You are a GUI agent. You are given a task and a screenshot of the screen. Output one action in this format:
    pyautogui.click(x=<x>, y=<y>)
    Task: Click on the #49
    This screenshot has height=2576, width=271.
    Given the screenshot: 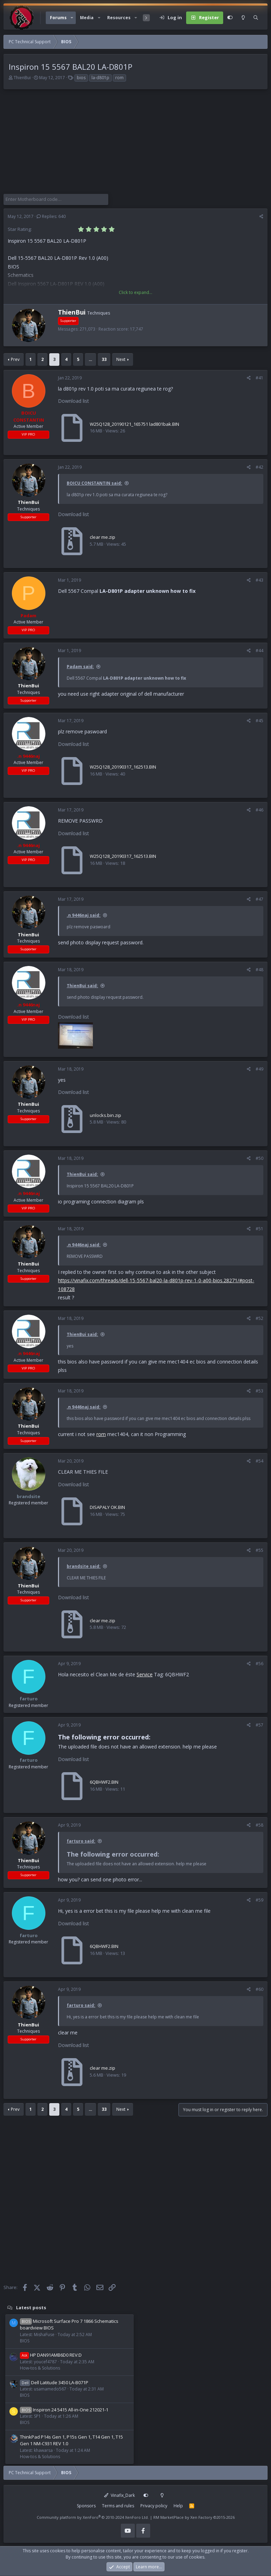 What is the action you would take?
    pyautogui.click(x=259, y=1069)
    